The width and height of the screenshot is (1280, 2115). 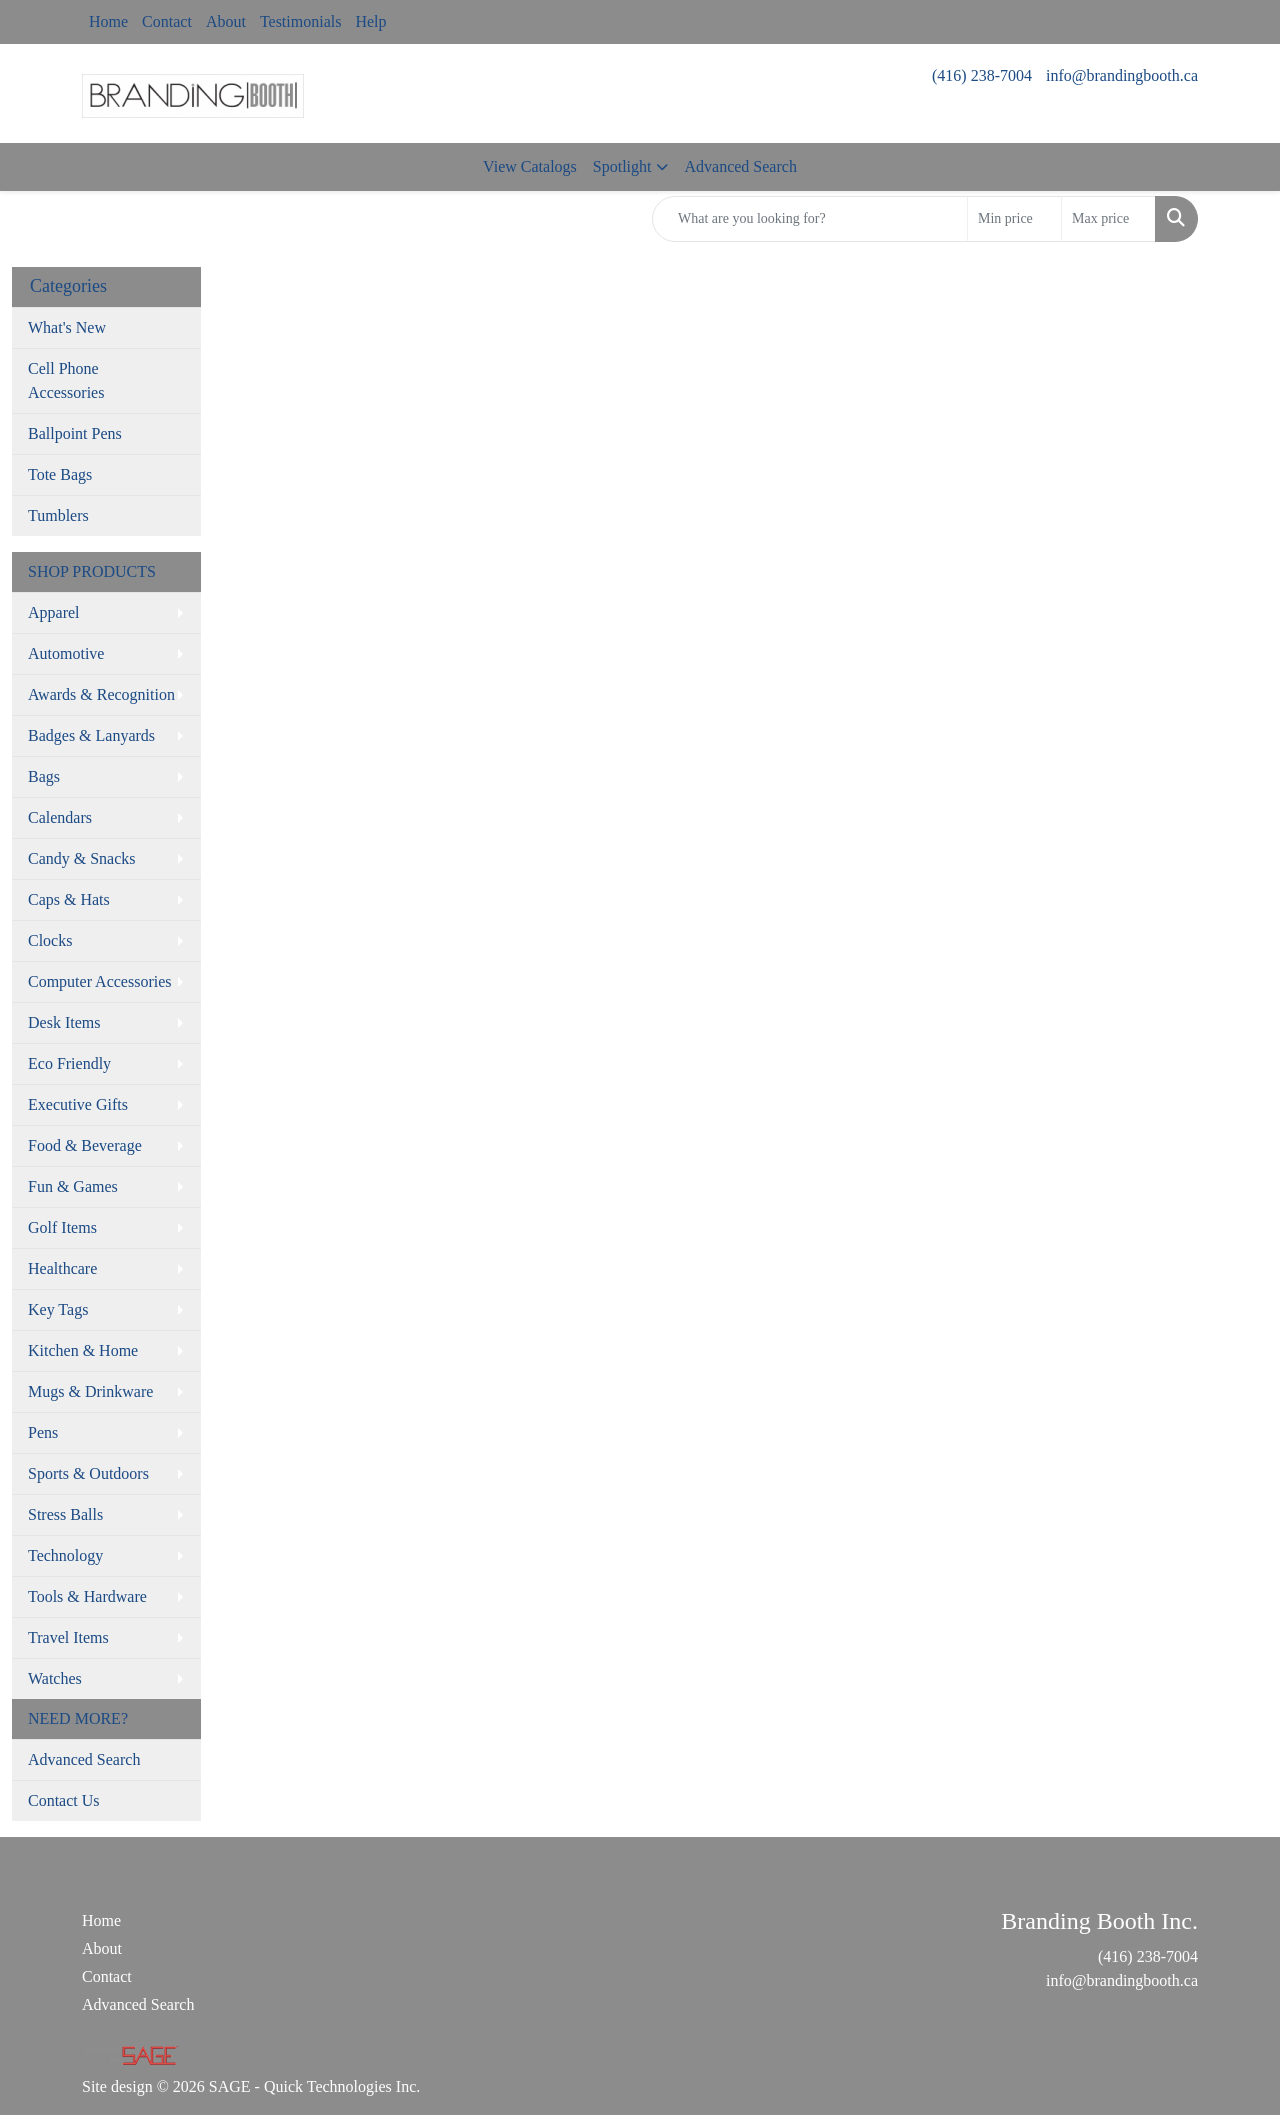 What do you see at coordinates (65, 1514) in the screenshot?
I see `Stress Balls` at bounding box center [65, 1514].